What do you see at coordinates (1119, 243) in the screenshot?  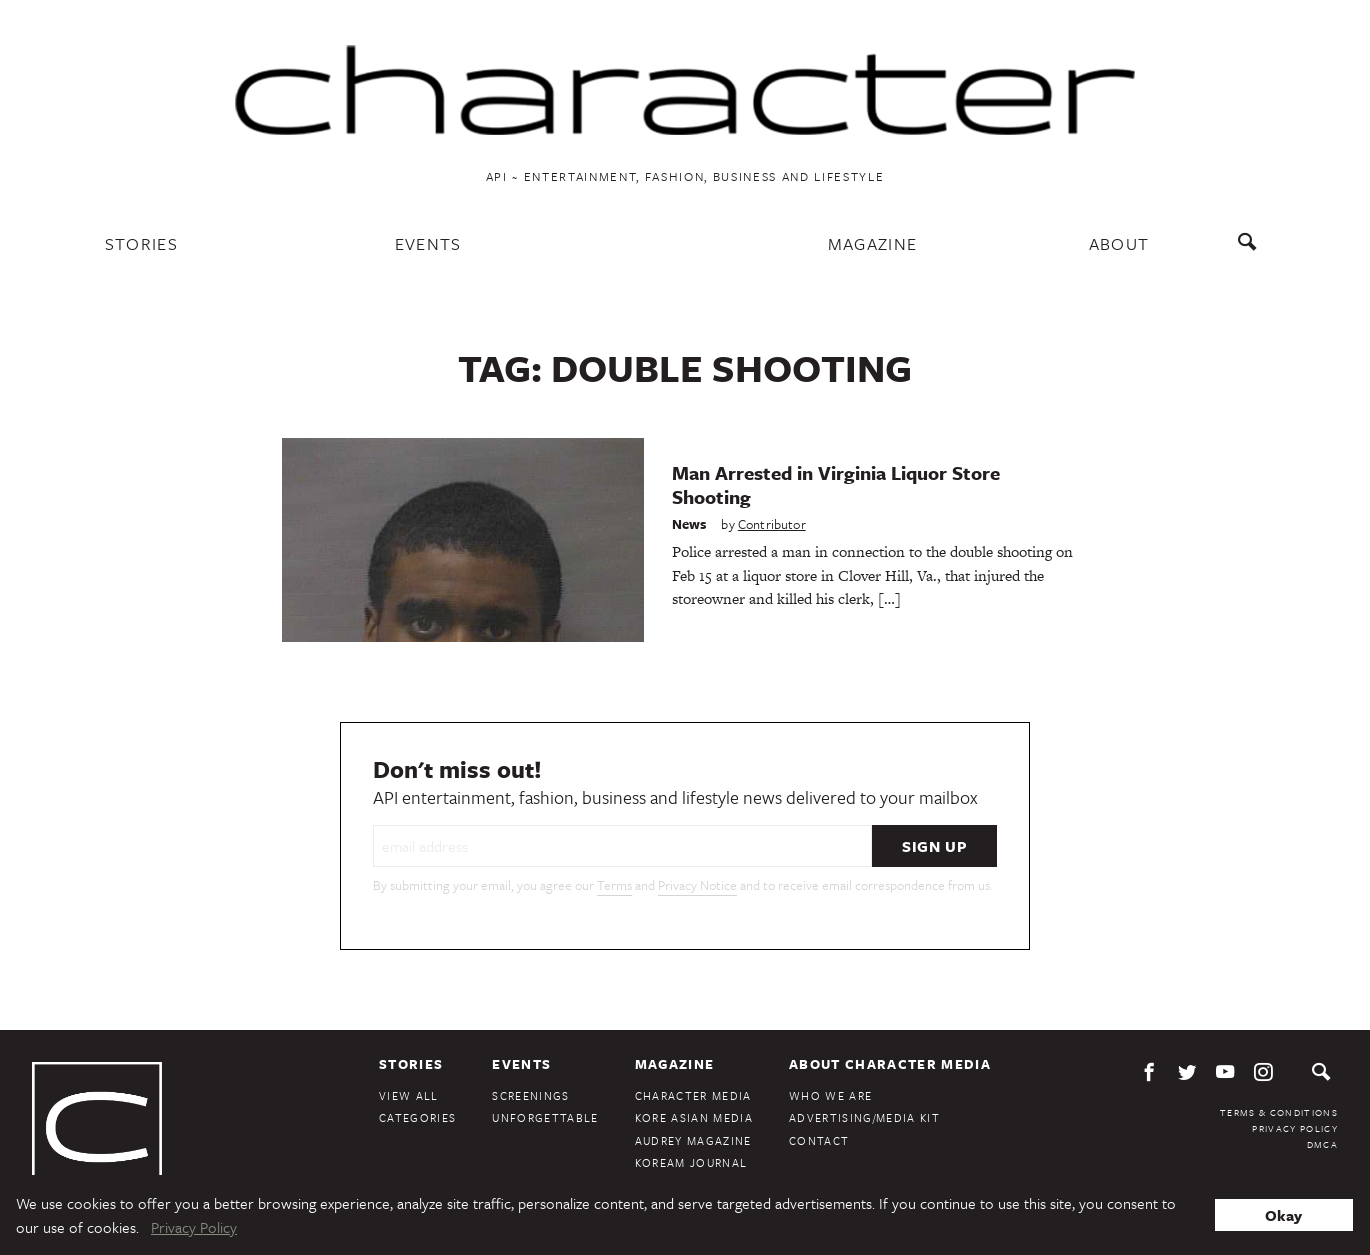 I see `About` at bounding box center [1119, 243].